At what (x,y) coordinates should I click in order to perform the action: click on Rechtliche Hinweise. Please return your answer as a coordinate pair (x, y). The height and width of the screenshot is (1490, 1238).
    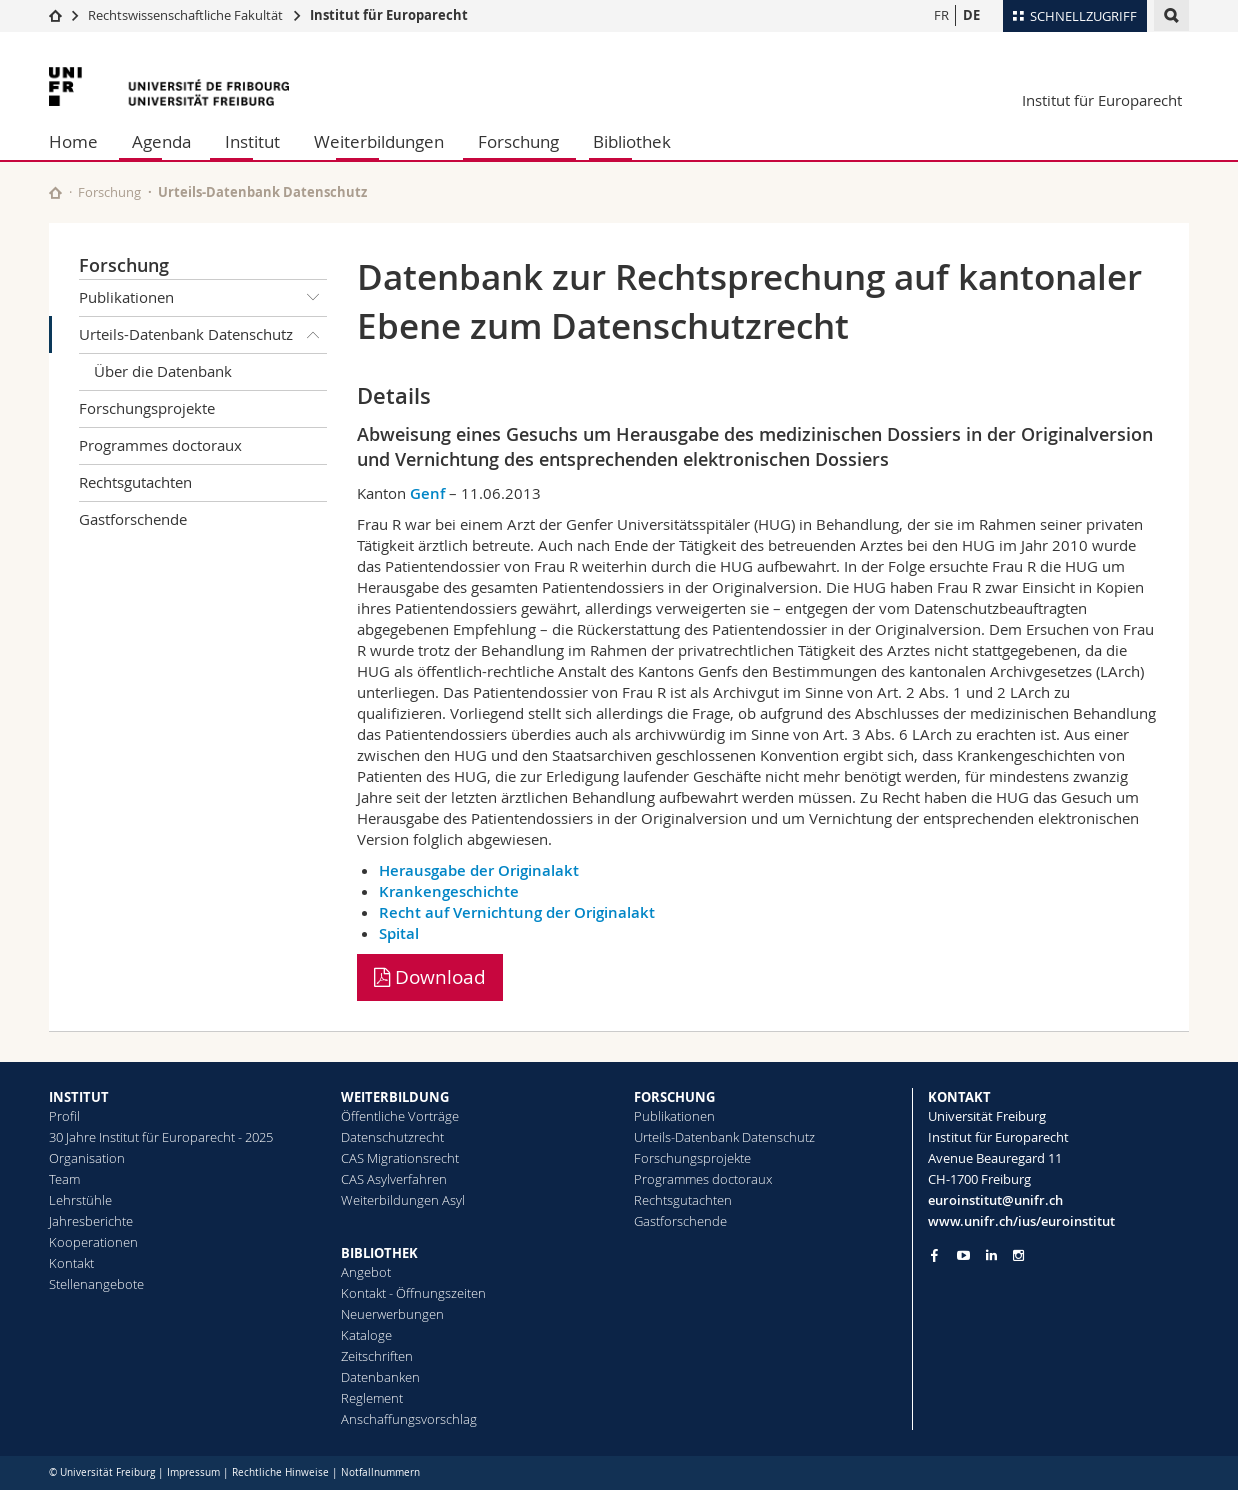
    Looking at the image, I should click on (280, 1472).